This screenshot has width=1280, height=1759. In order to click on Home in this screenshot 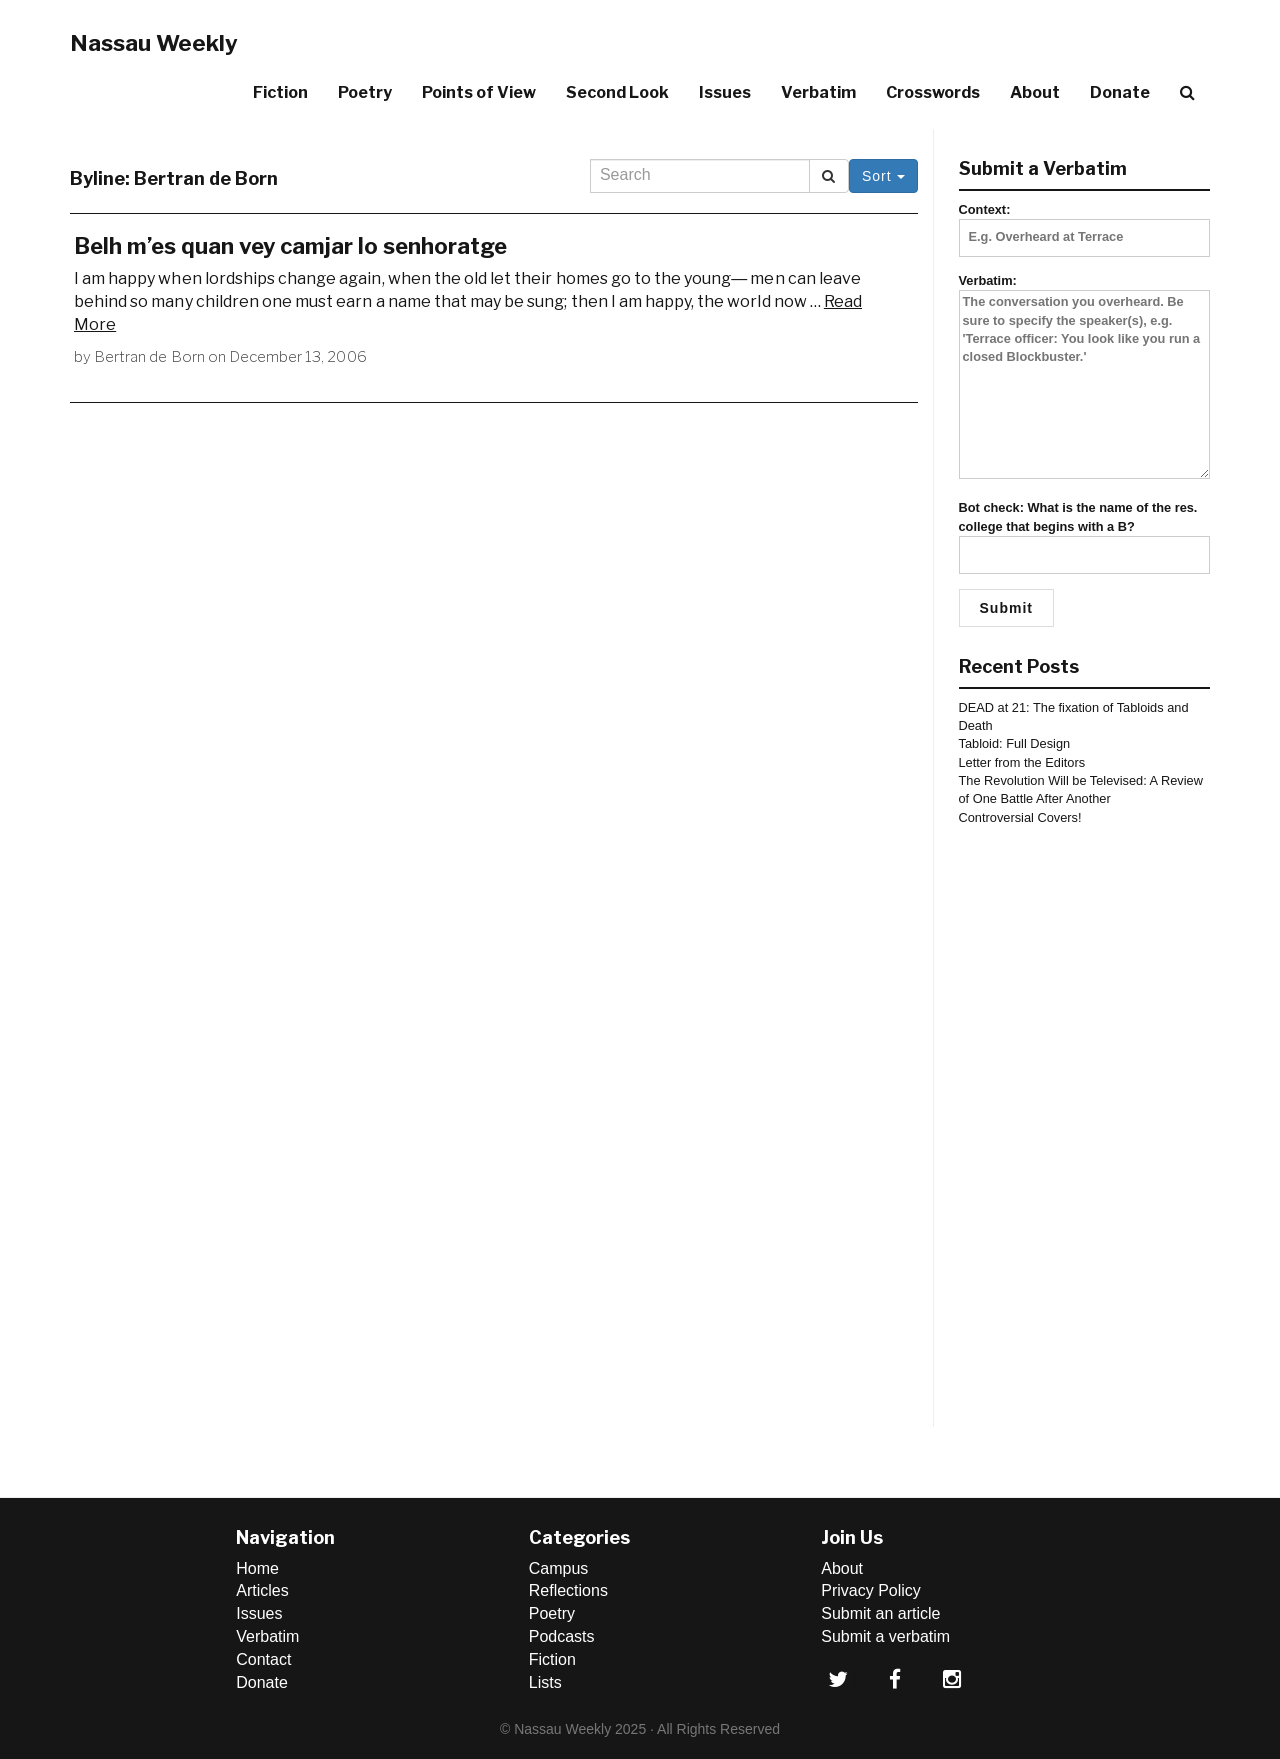, I will do `click(257, 1568)`.